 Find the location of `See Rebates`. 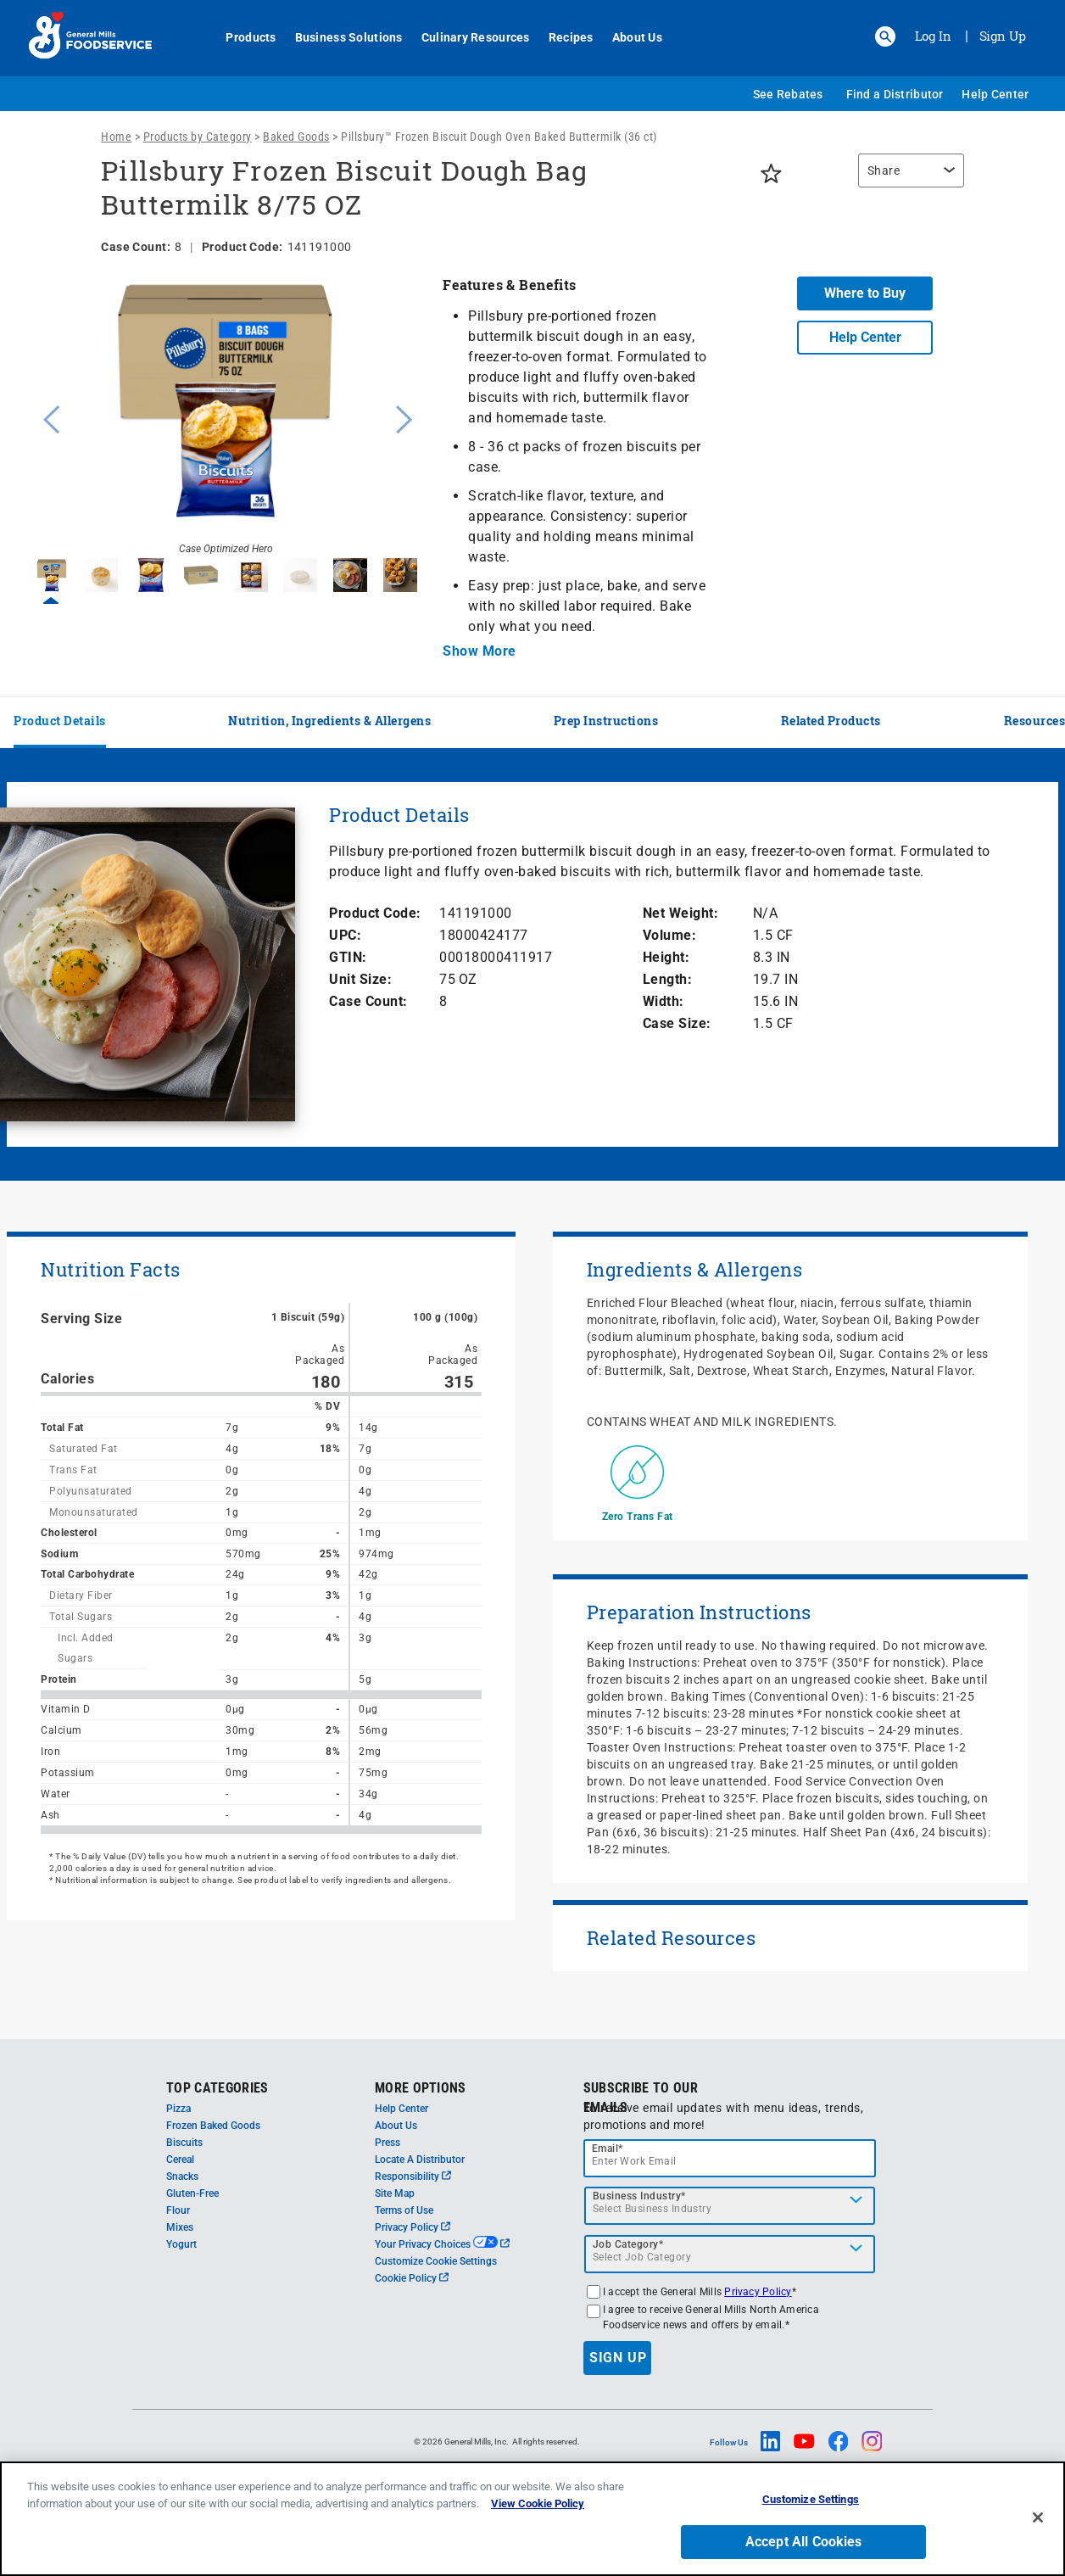

See Rebates is located at coordinates (788, 94).